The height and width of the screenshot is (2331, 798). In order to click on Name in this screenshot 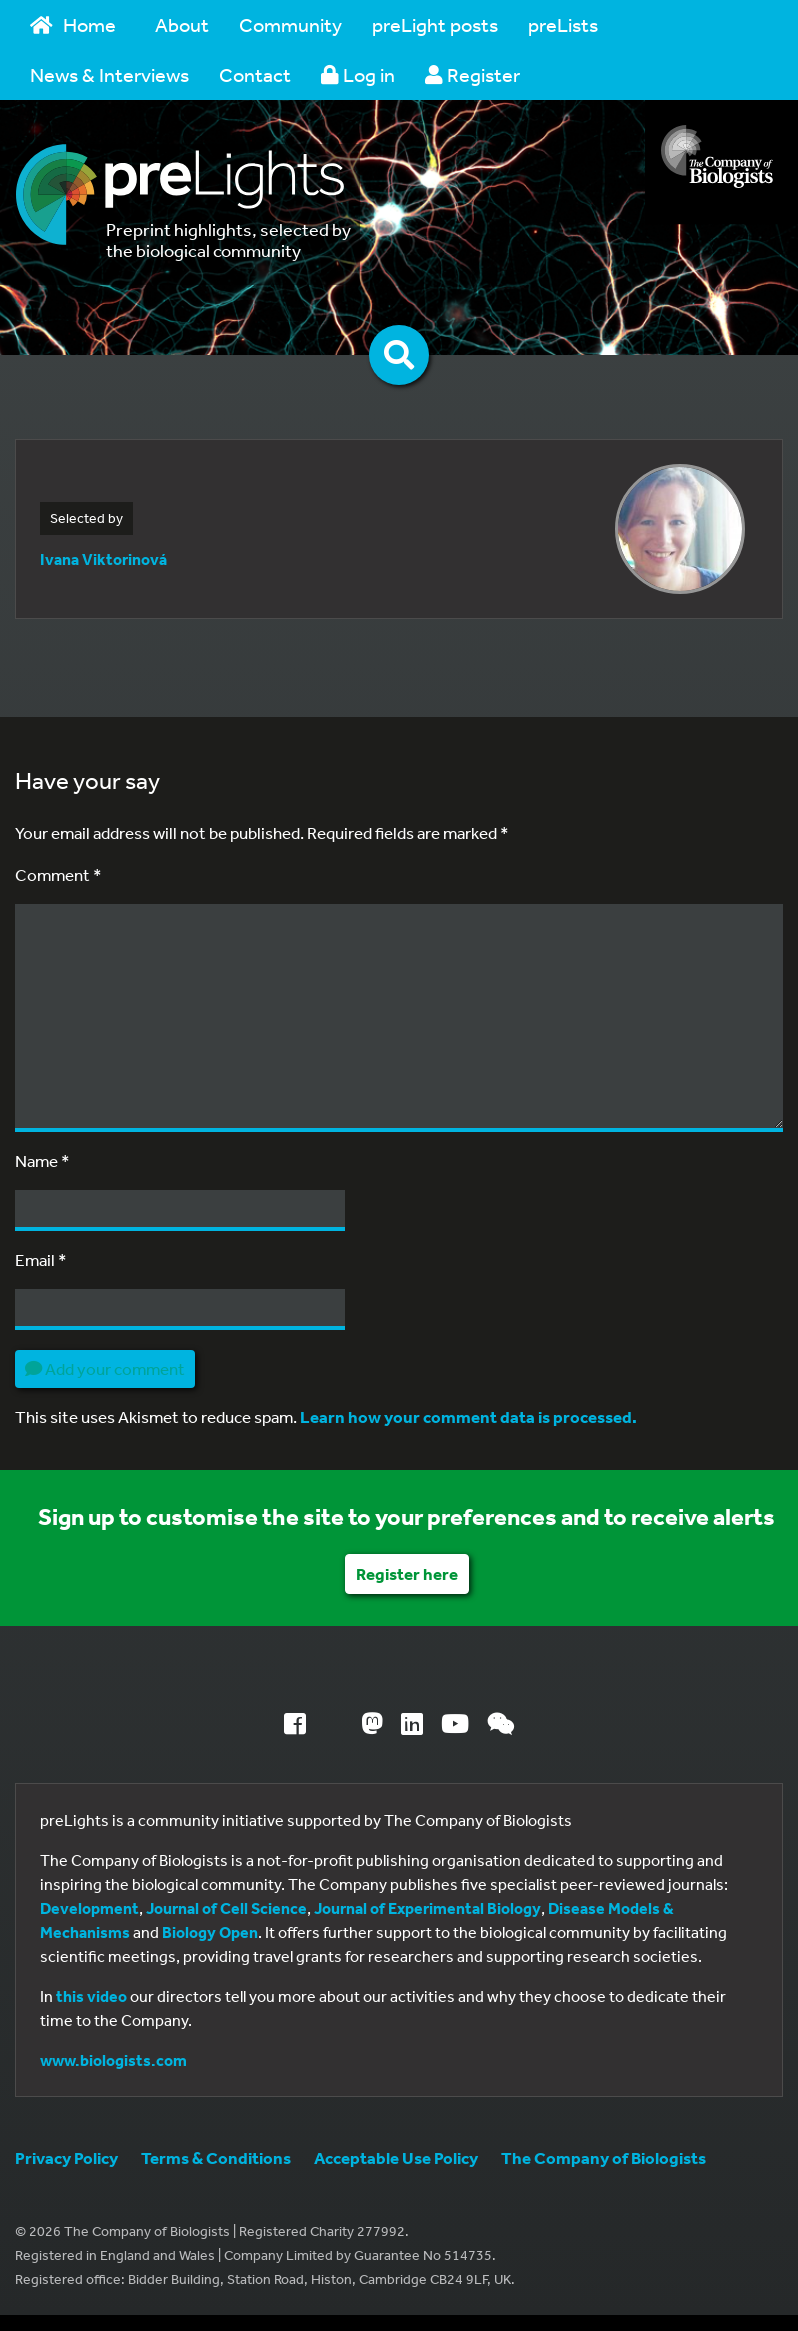, I will do `click(42, 1160)`.